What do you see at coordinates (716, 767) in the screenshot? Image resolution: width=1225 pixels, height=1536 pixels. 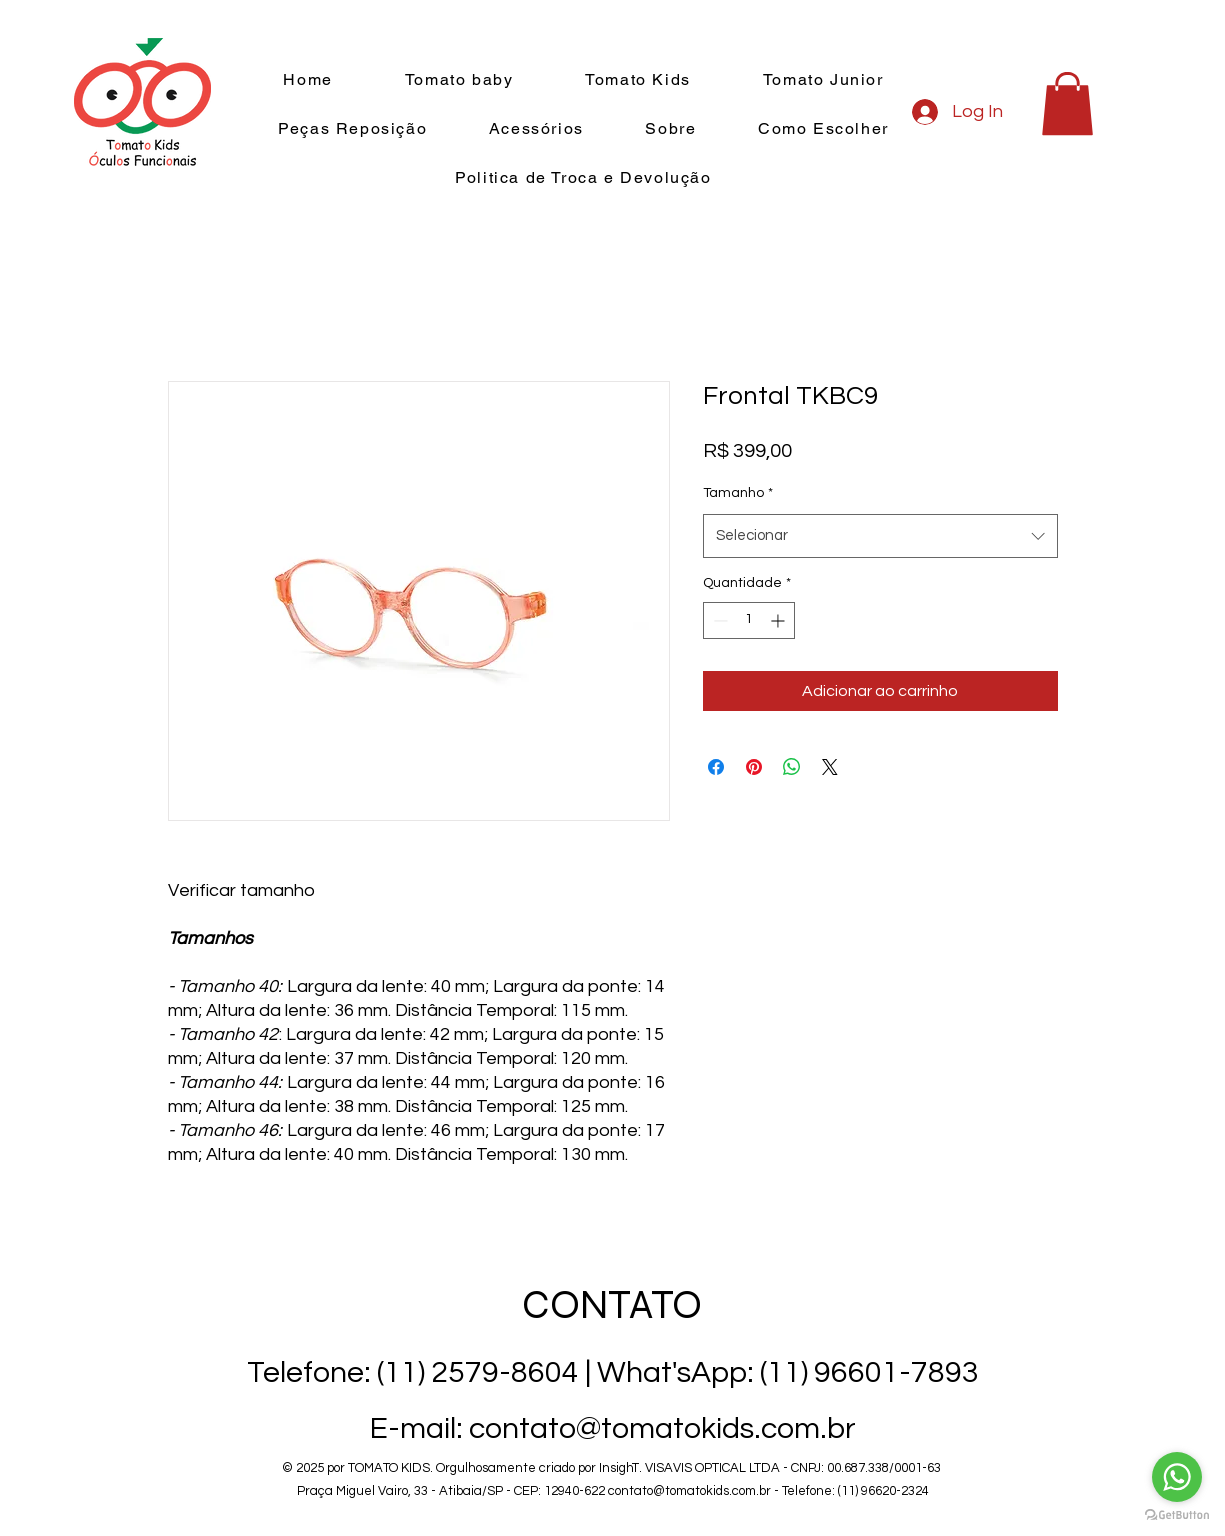 I see `[Compartilhar no Facebook]` at bounding box center [716, 767].